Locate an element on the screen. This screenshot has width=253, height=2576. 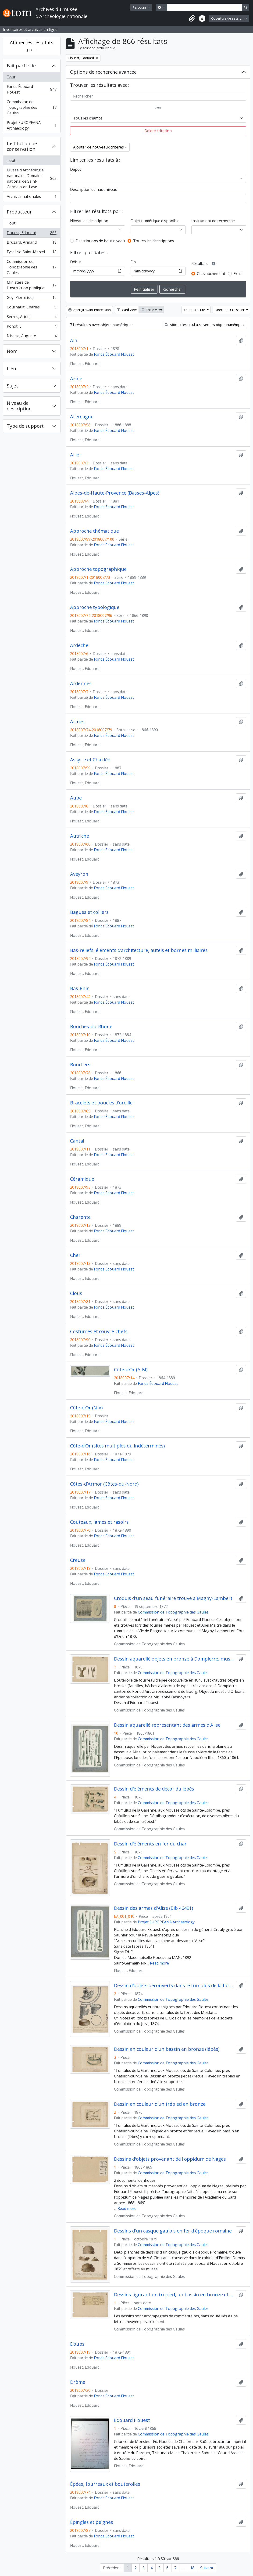
Flouest, Edouard is located at coordinates (32, 234).